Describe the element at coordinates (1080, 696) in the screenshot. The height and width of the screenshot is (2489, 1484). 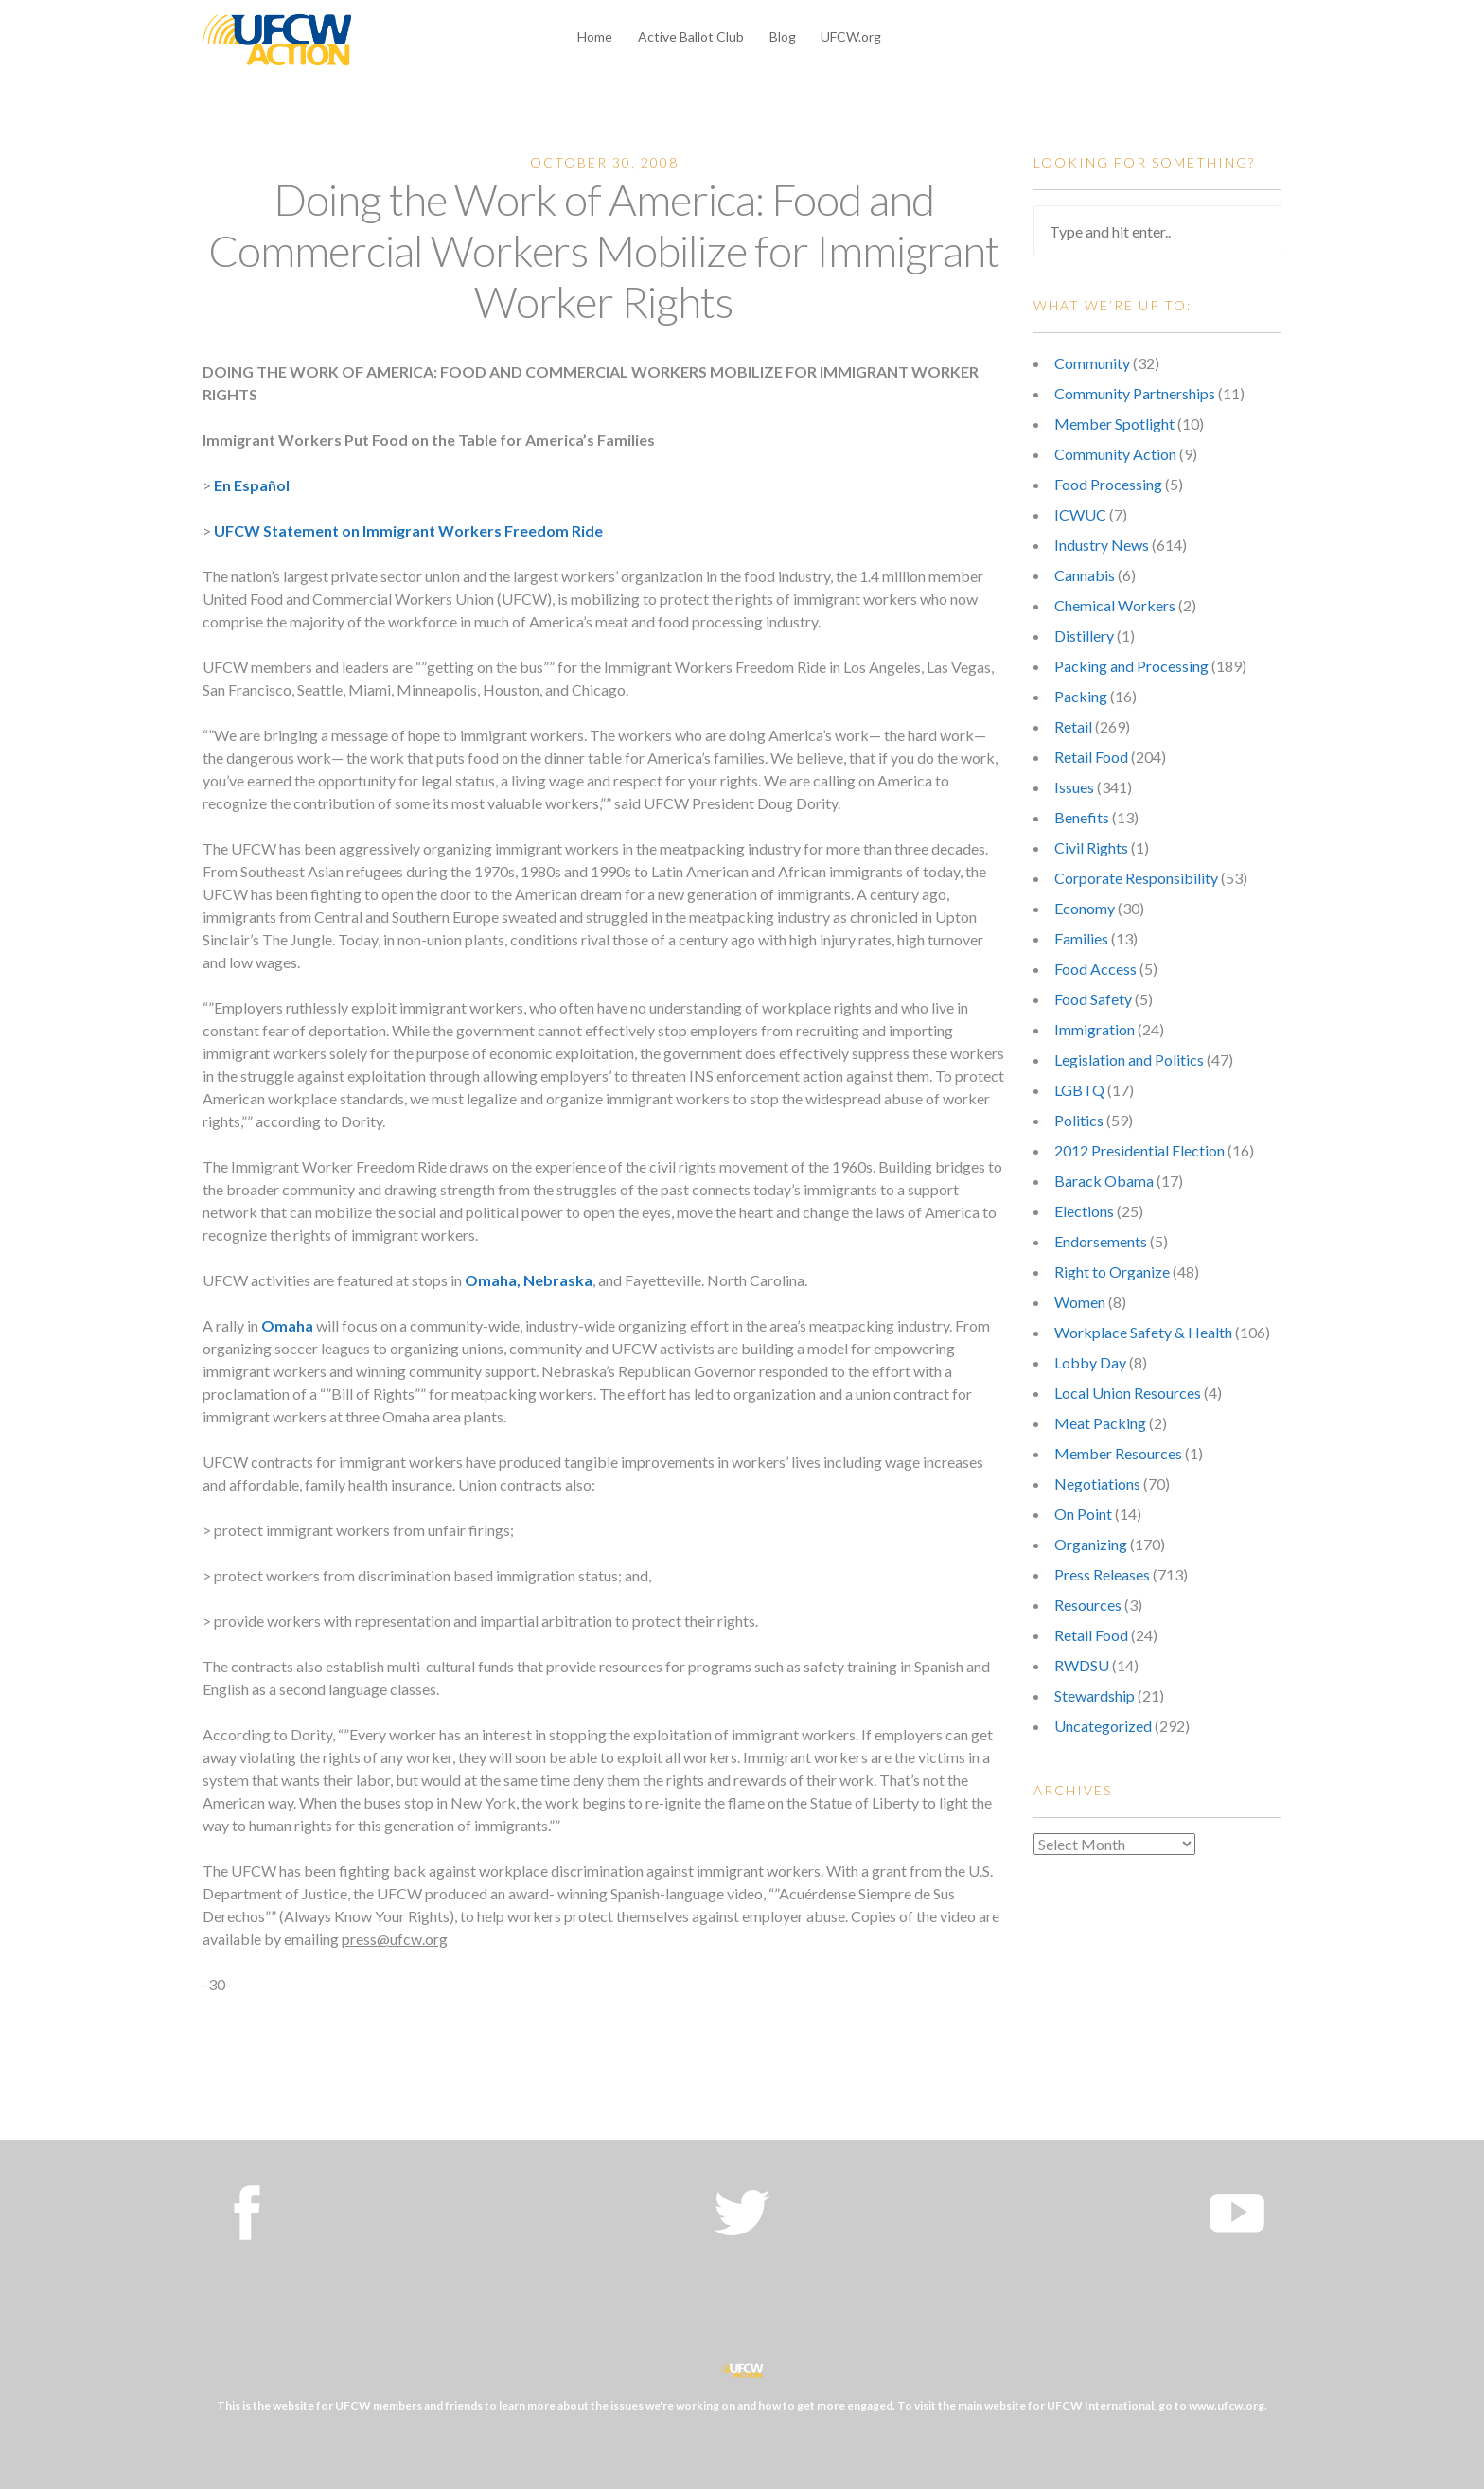
I see `Packing` at that location.